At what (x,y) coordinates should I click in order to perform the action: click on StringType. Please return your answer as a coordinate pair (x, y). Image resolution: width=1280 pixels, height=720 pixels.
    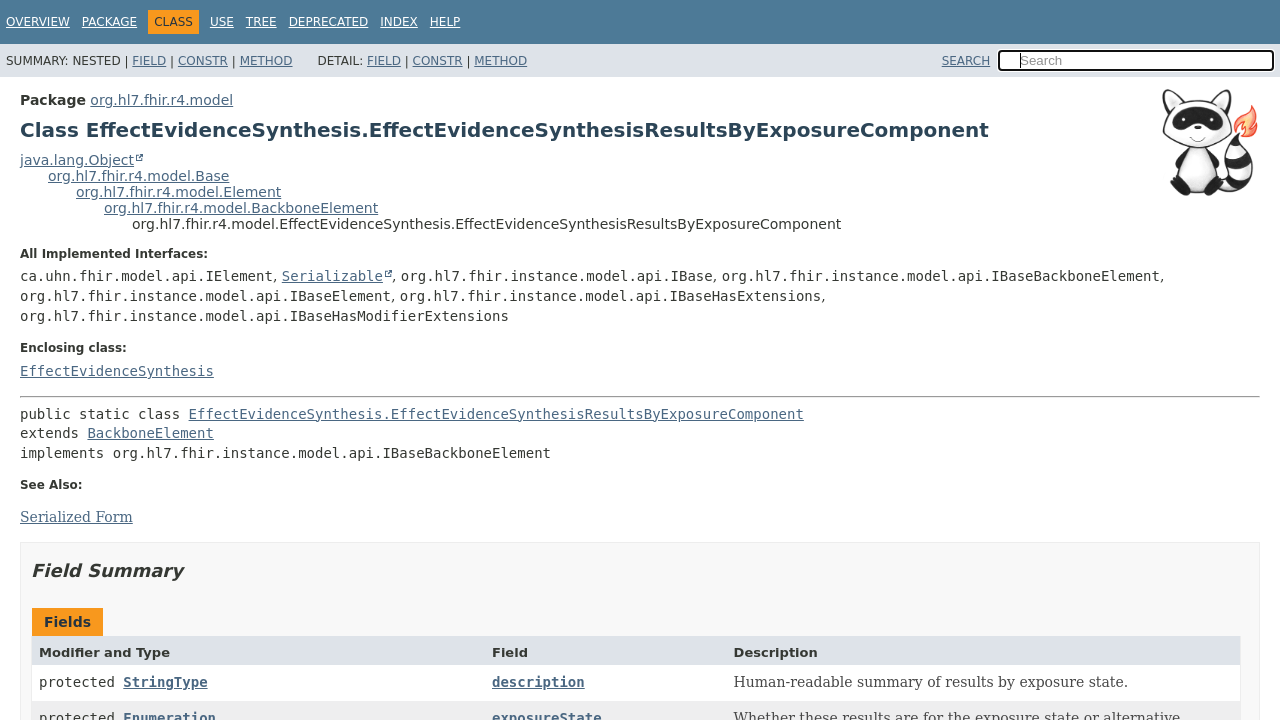
    Looking at the image, I should click on (165, 682).